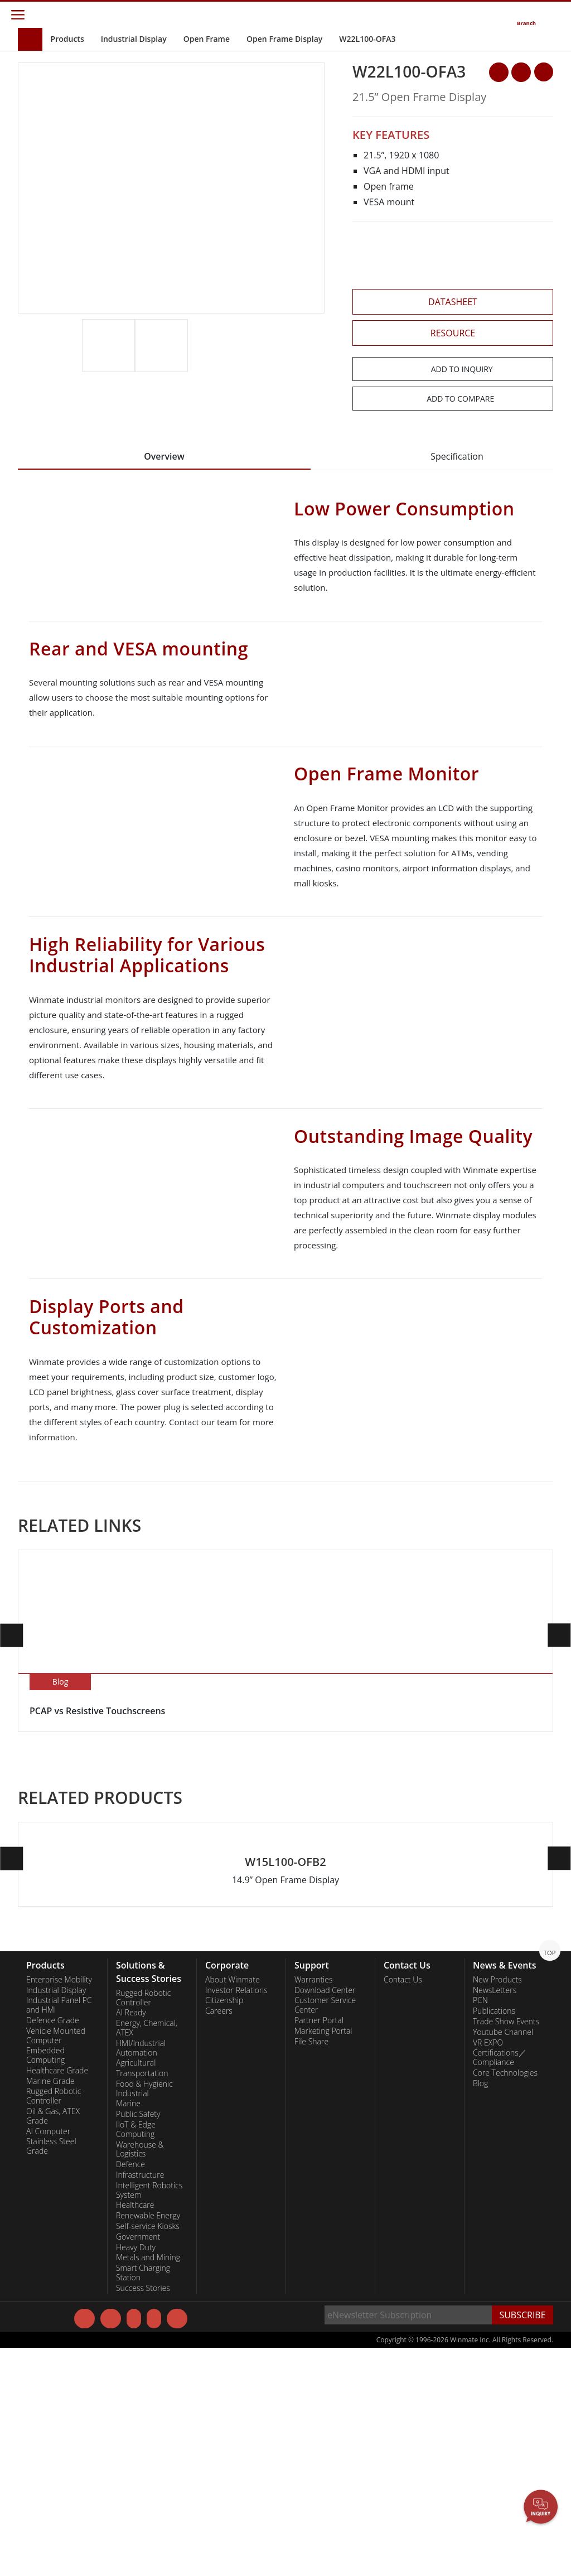 This screenshot has height=2576, width=571. What do you see at coordinates (134, 38) in the screenshot?
I see `Industrial Display` at bounding box center [134, 38].